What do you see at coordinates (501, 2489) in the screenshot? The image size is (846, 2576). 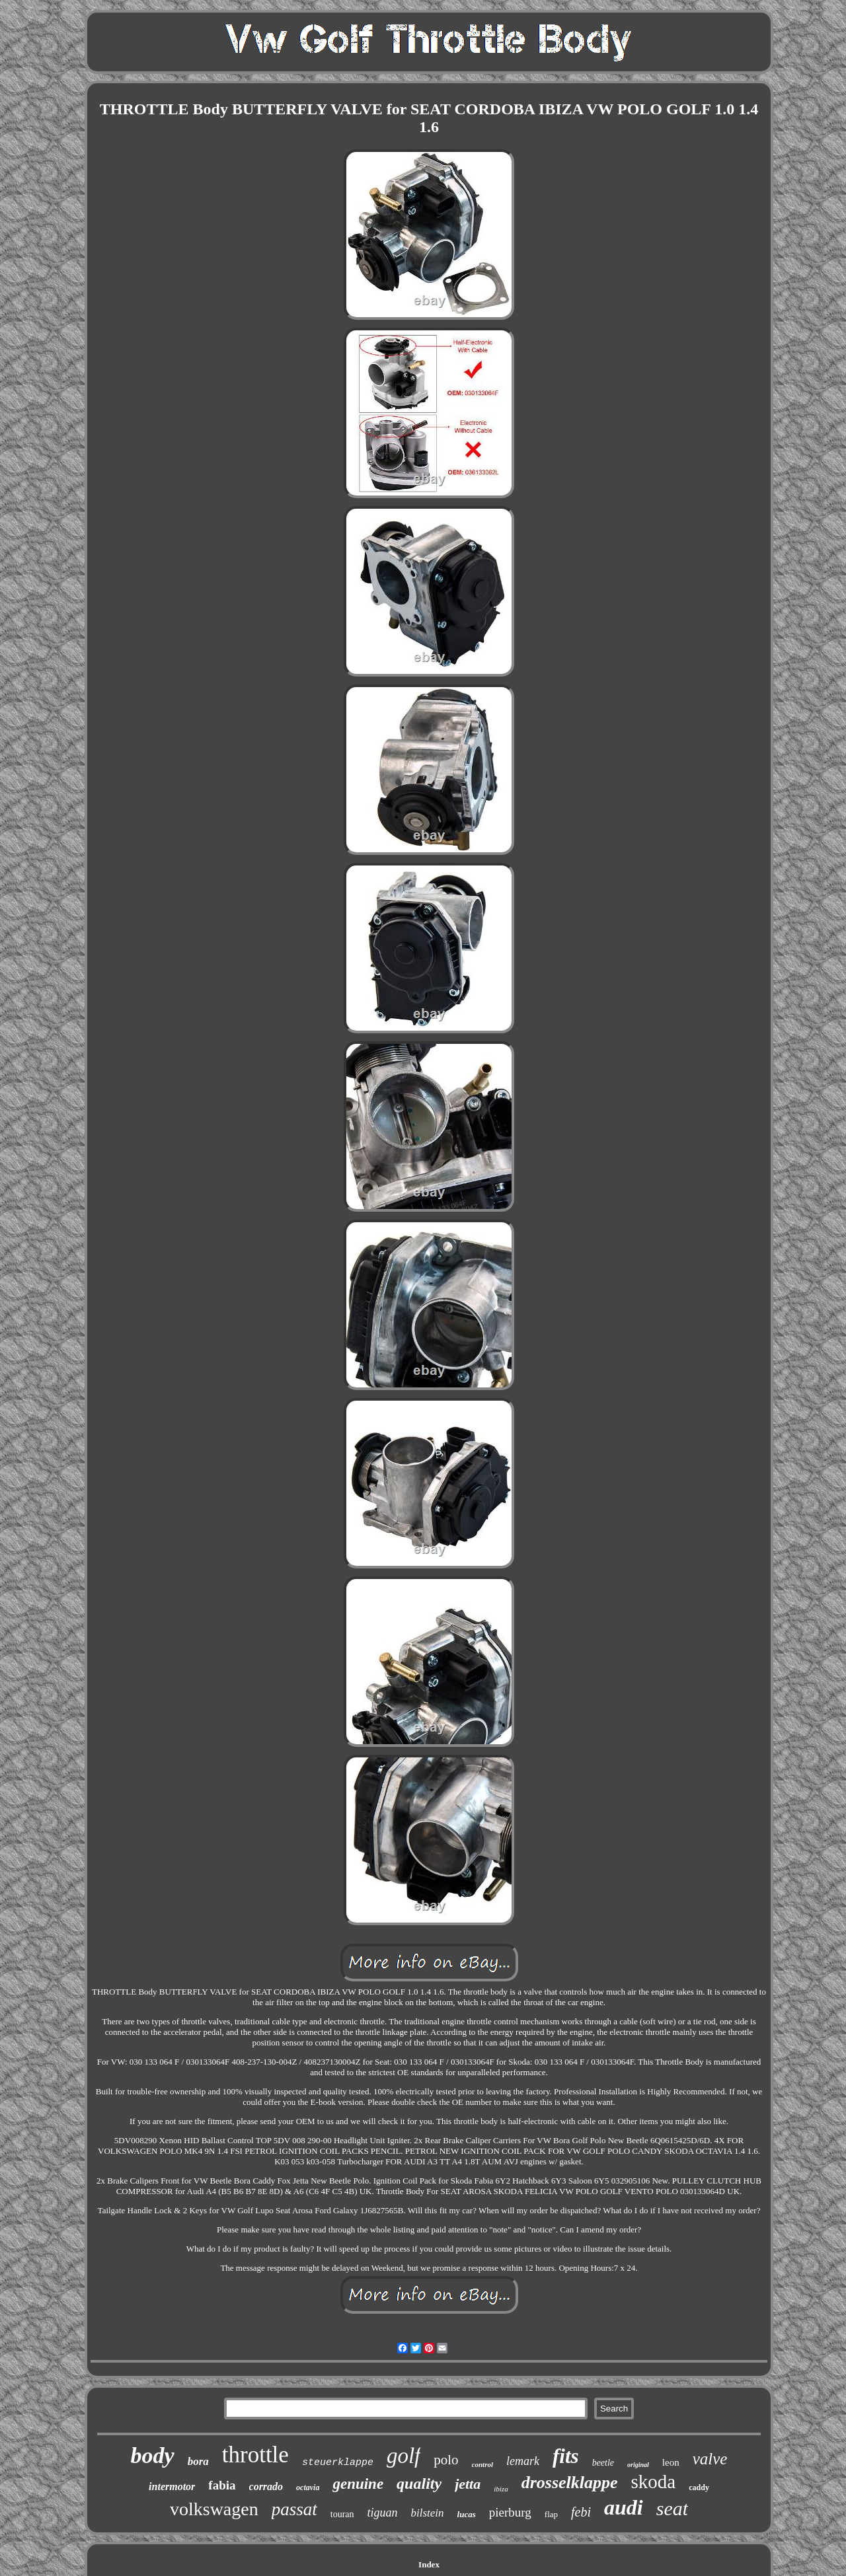 I see `ibiza` at bounding box center [501, 2489].